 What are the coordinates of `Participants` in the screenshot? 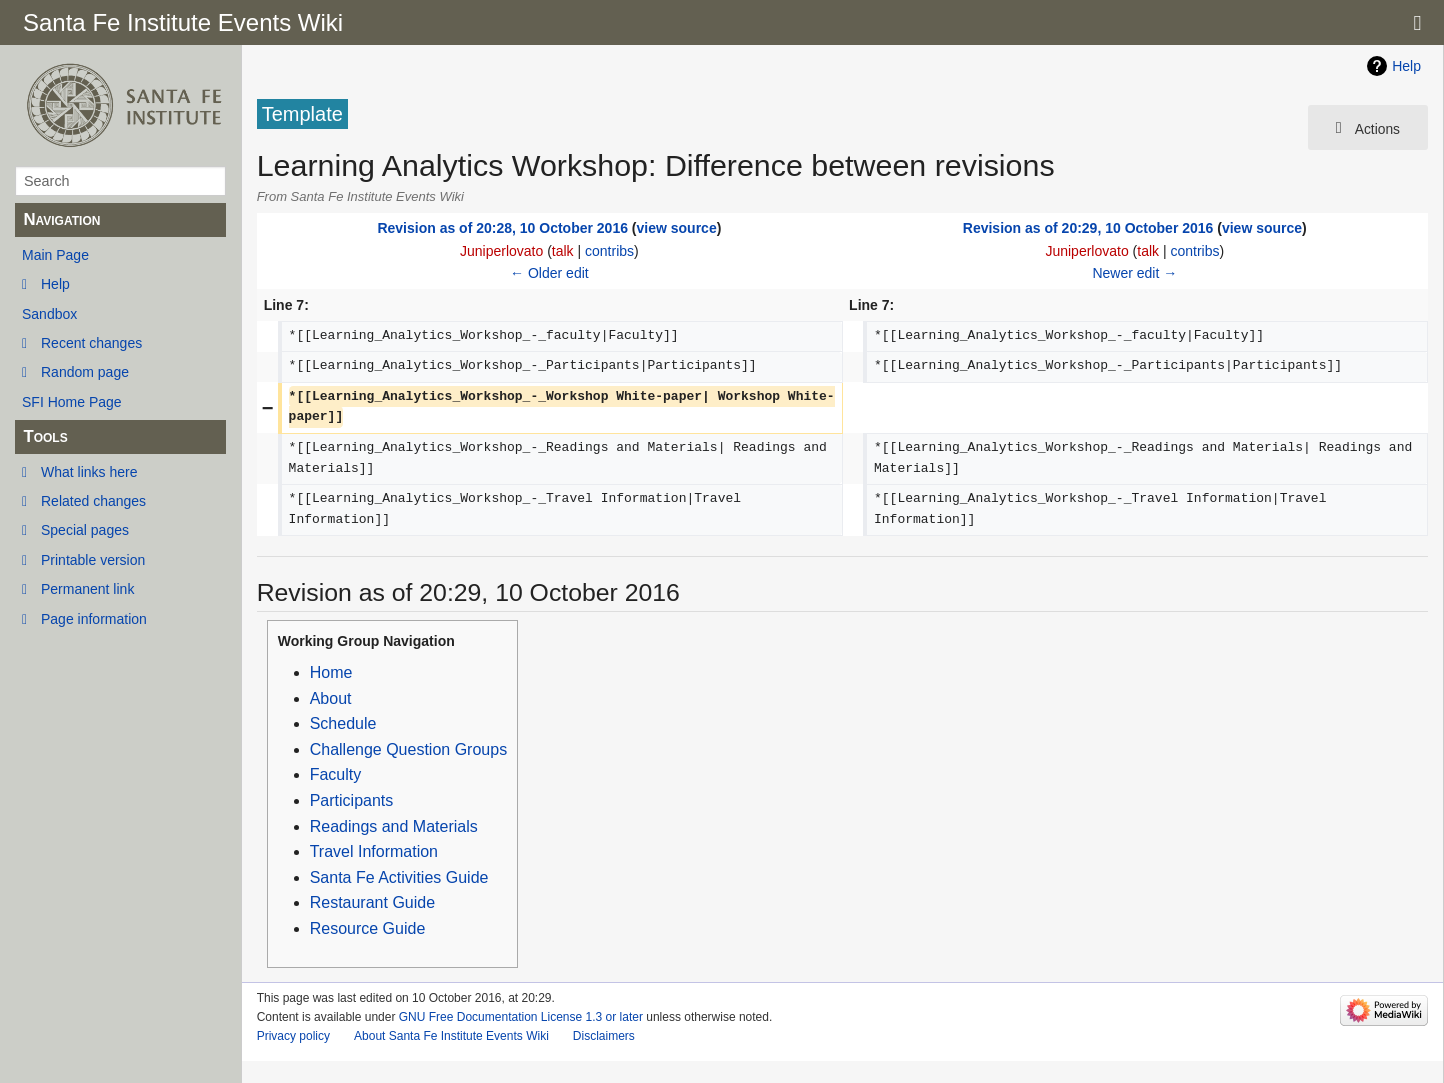 It's located at (352, 800).